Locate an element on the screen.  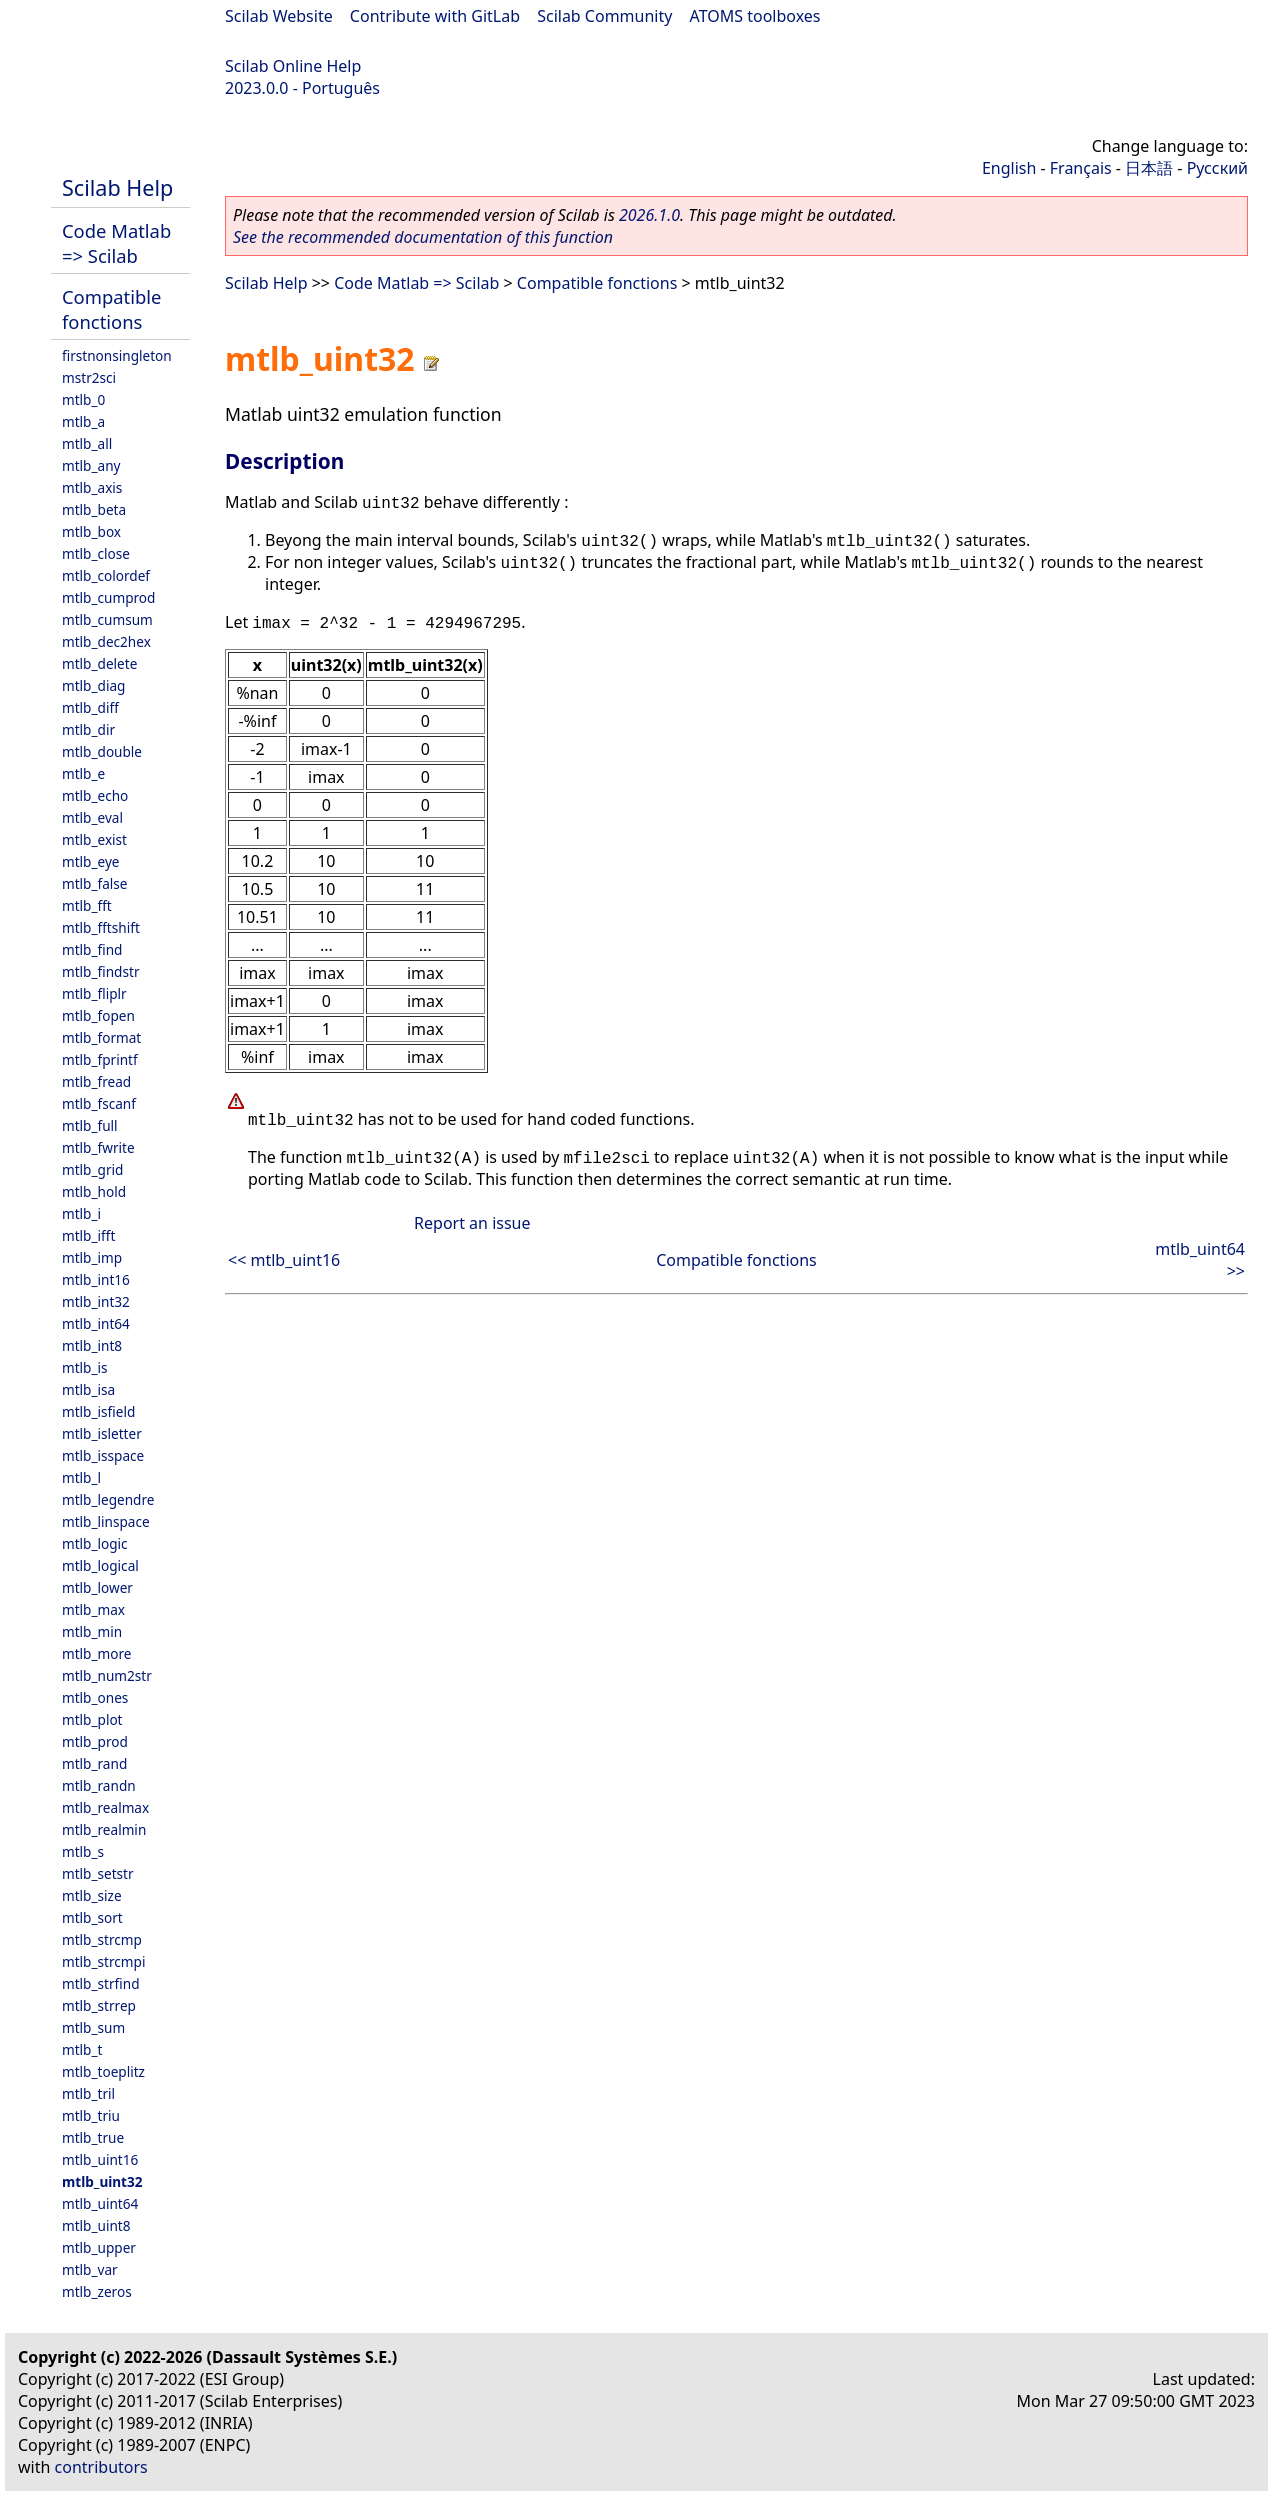
日本語 is located at coordinates (1149, 168).